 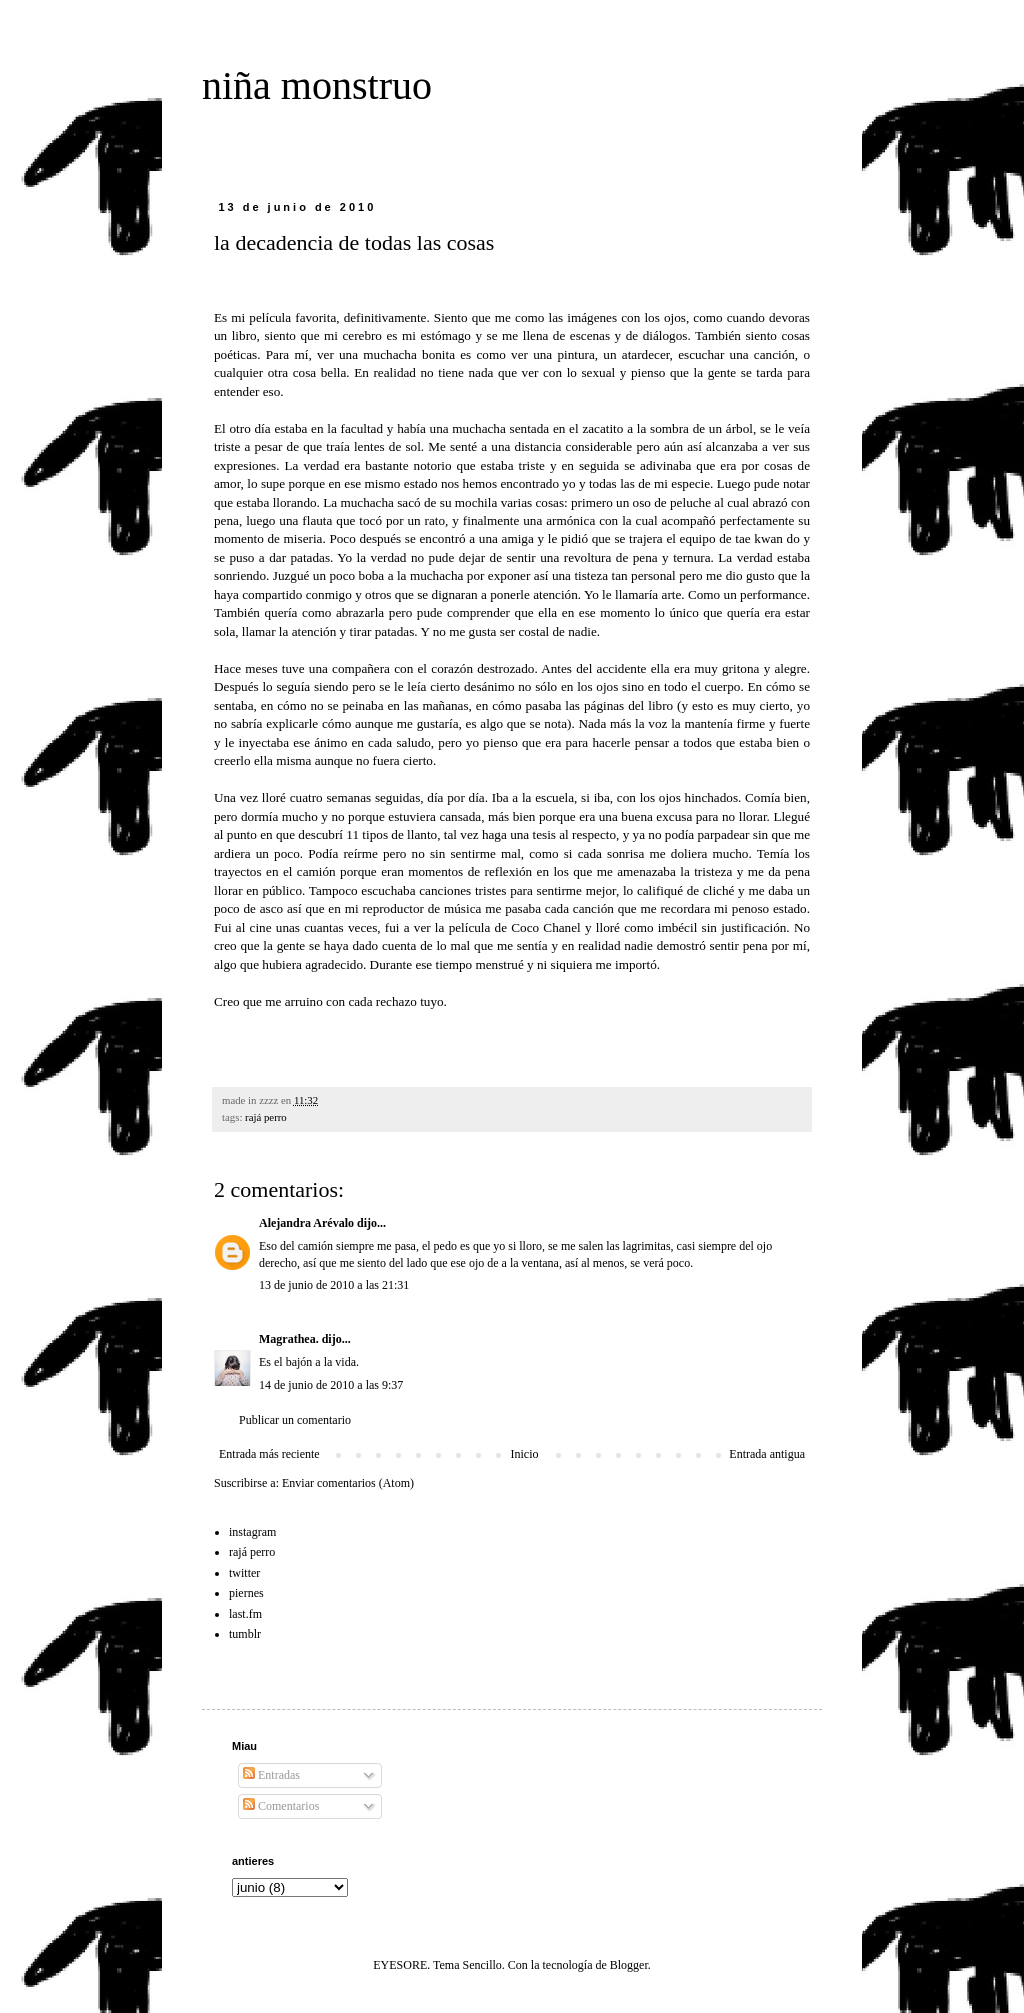 What do you see at coordinates (767, 1454) in the screenshot?
I see `Entrada antigua` at bounding box center [767, 1454].